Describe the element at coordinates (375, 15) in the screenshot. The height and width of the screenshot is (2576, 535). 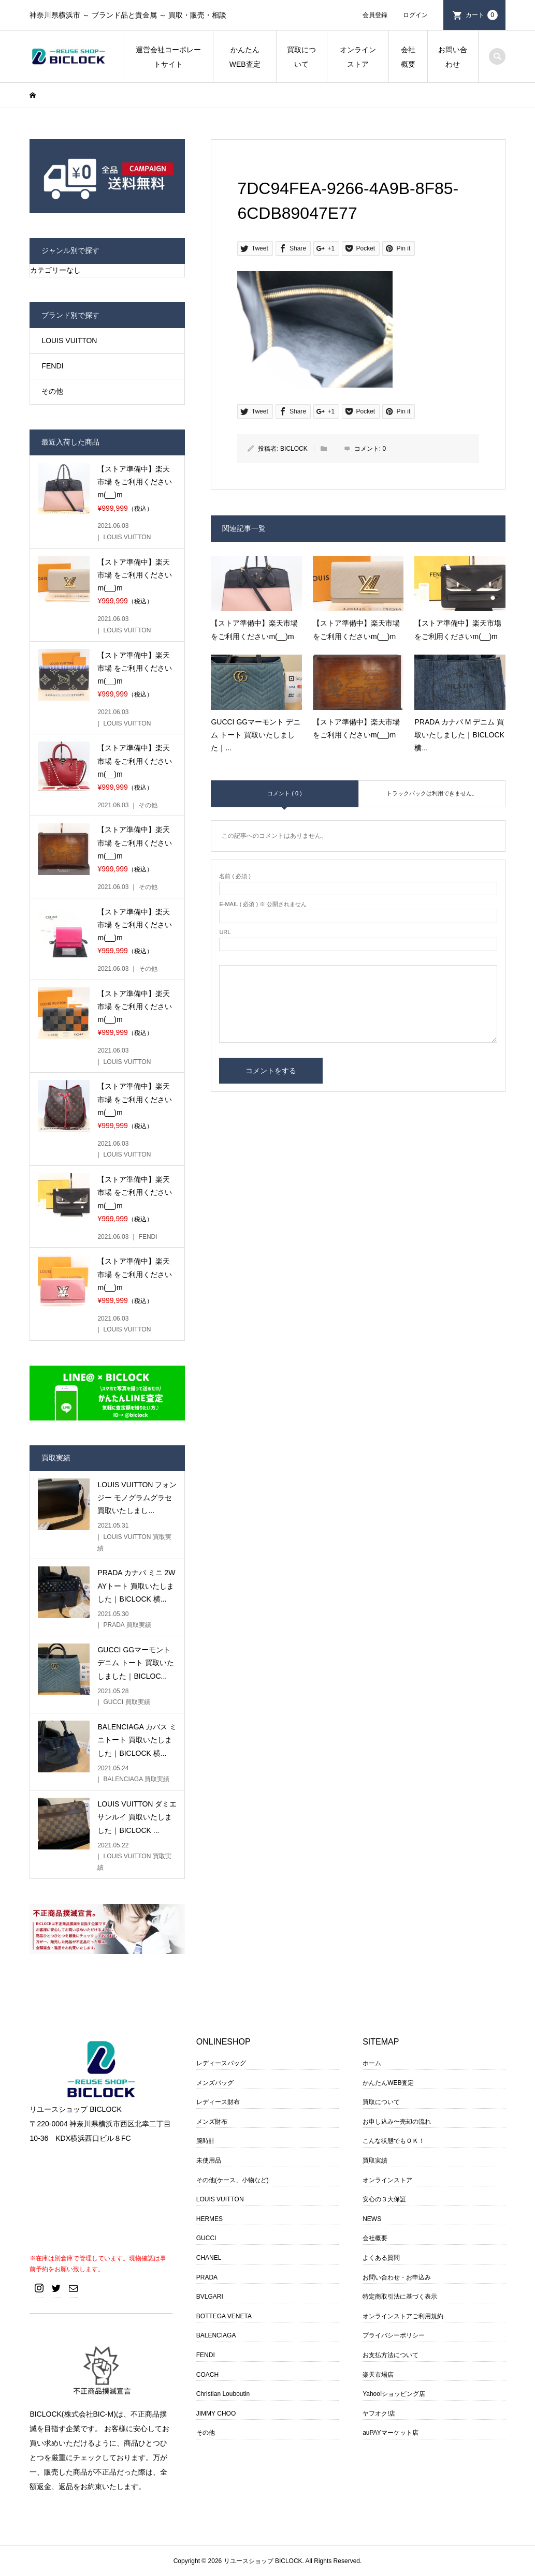
I see `会員登録` at that location.